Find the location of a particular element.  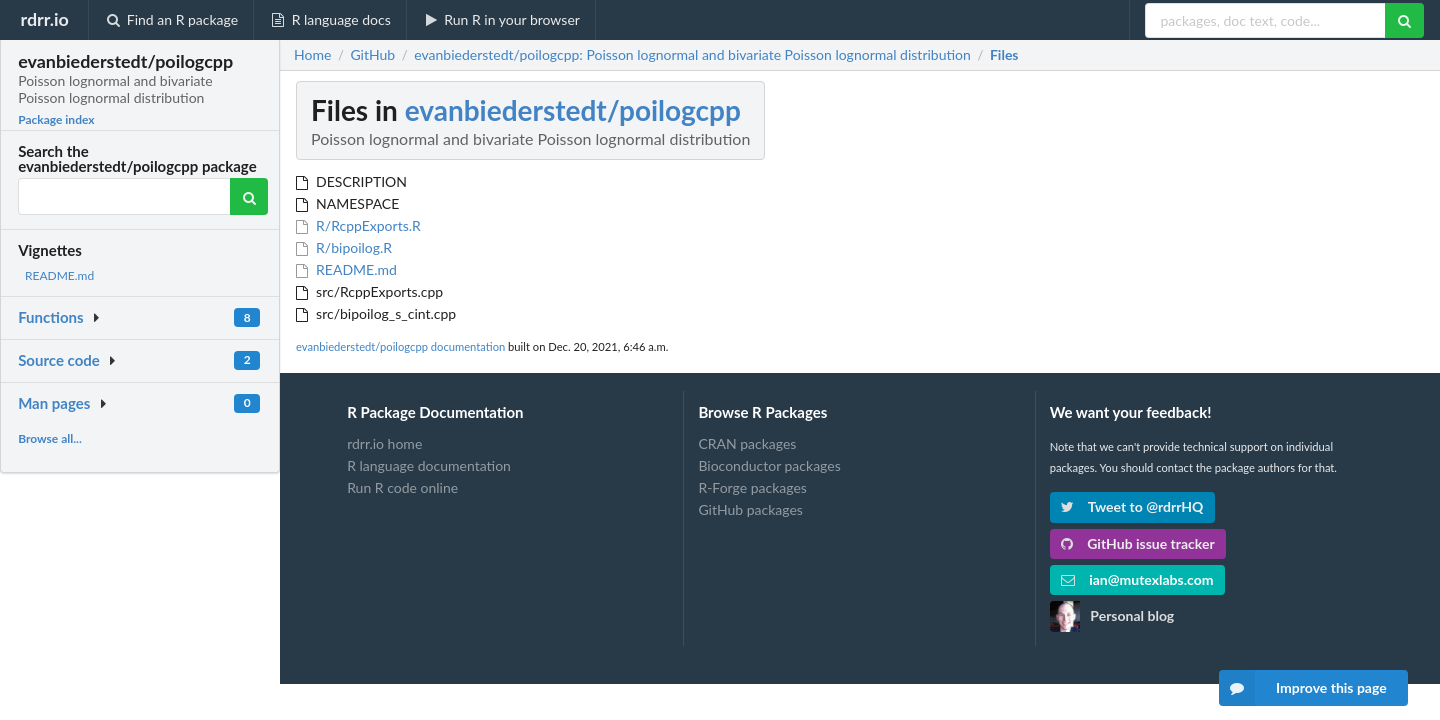

Home is located at coordinates (312, 55).